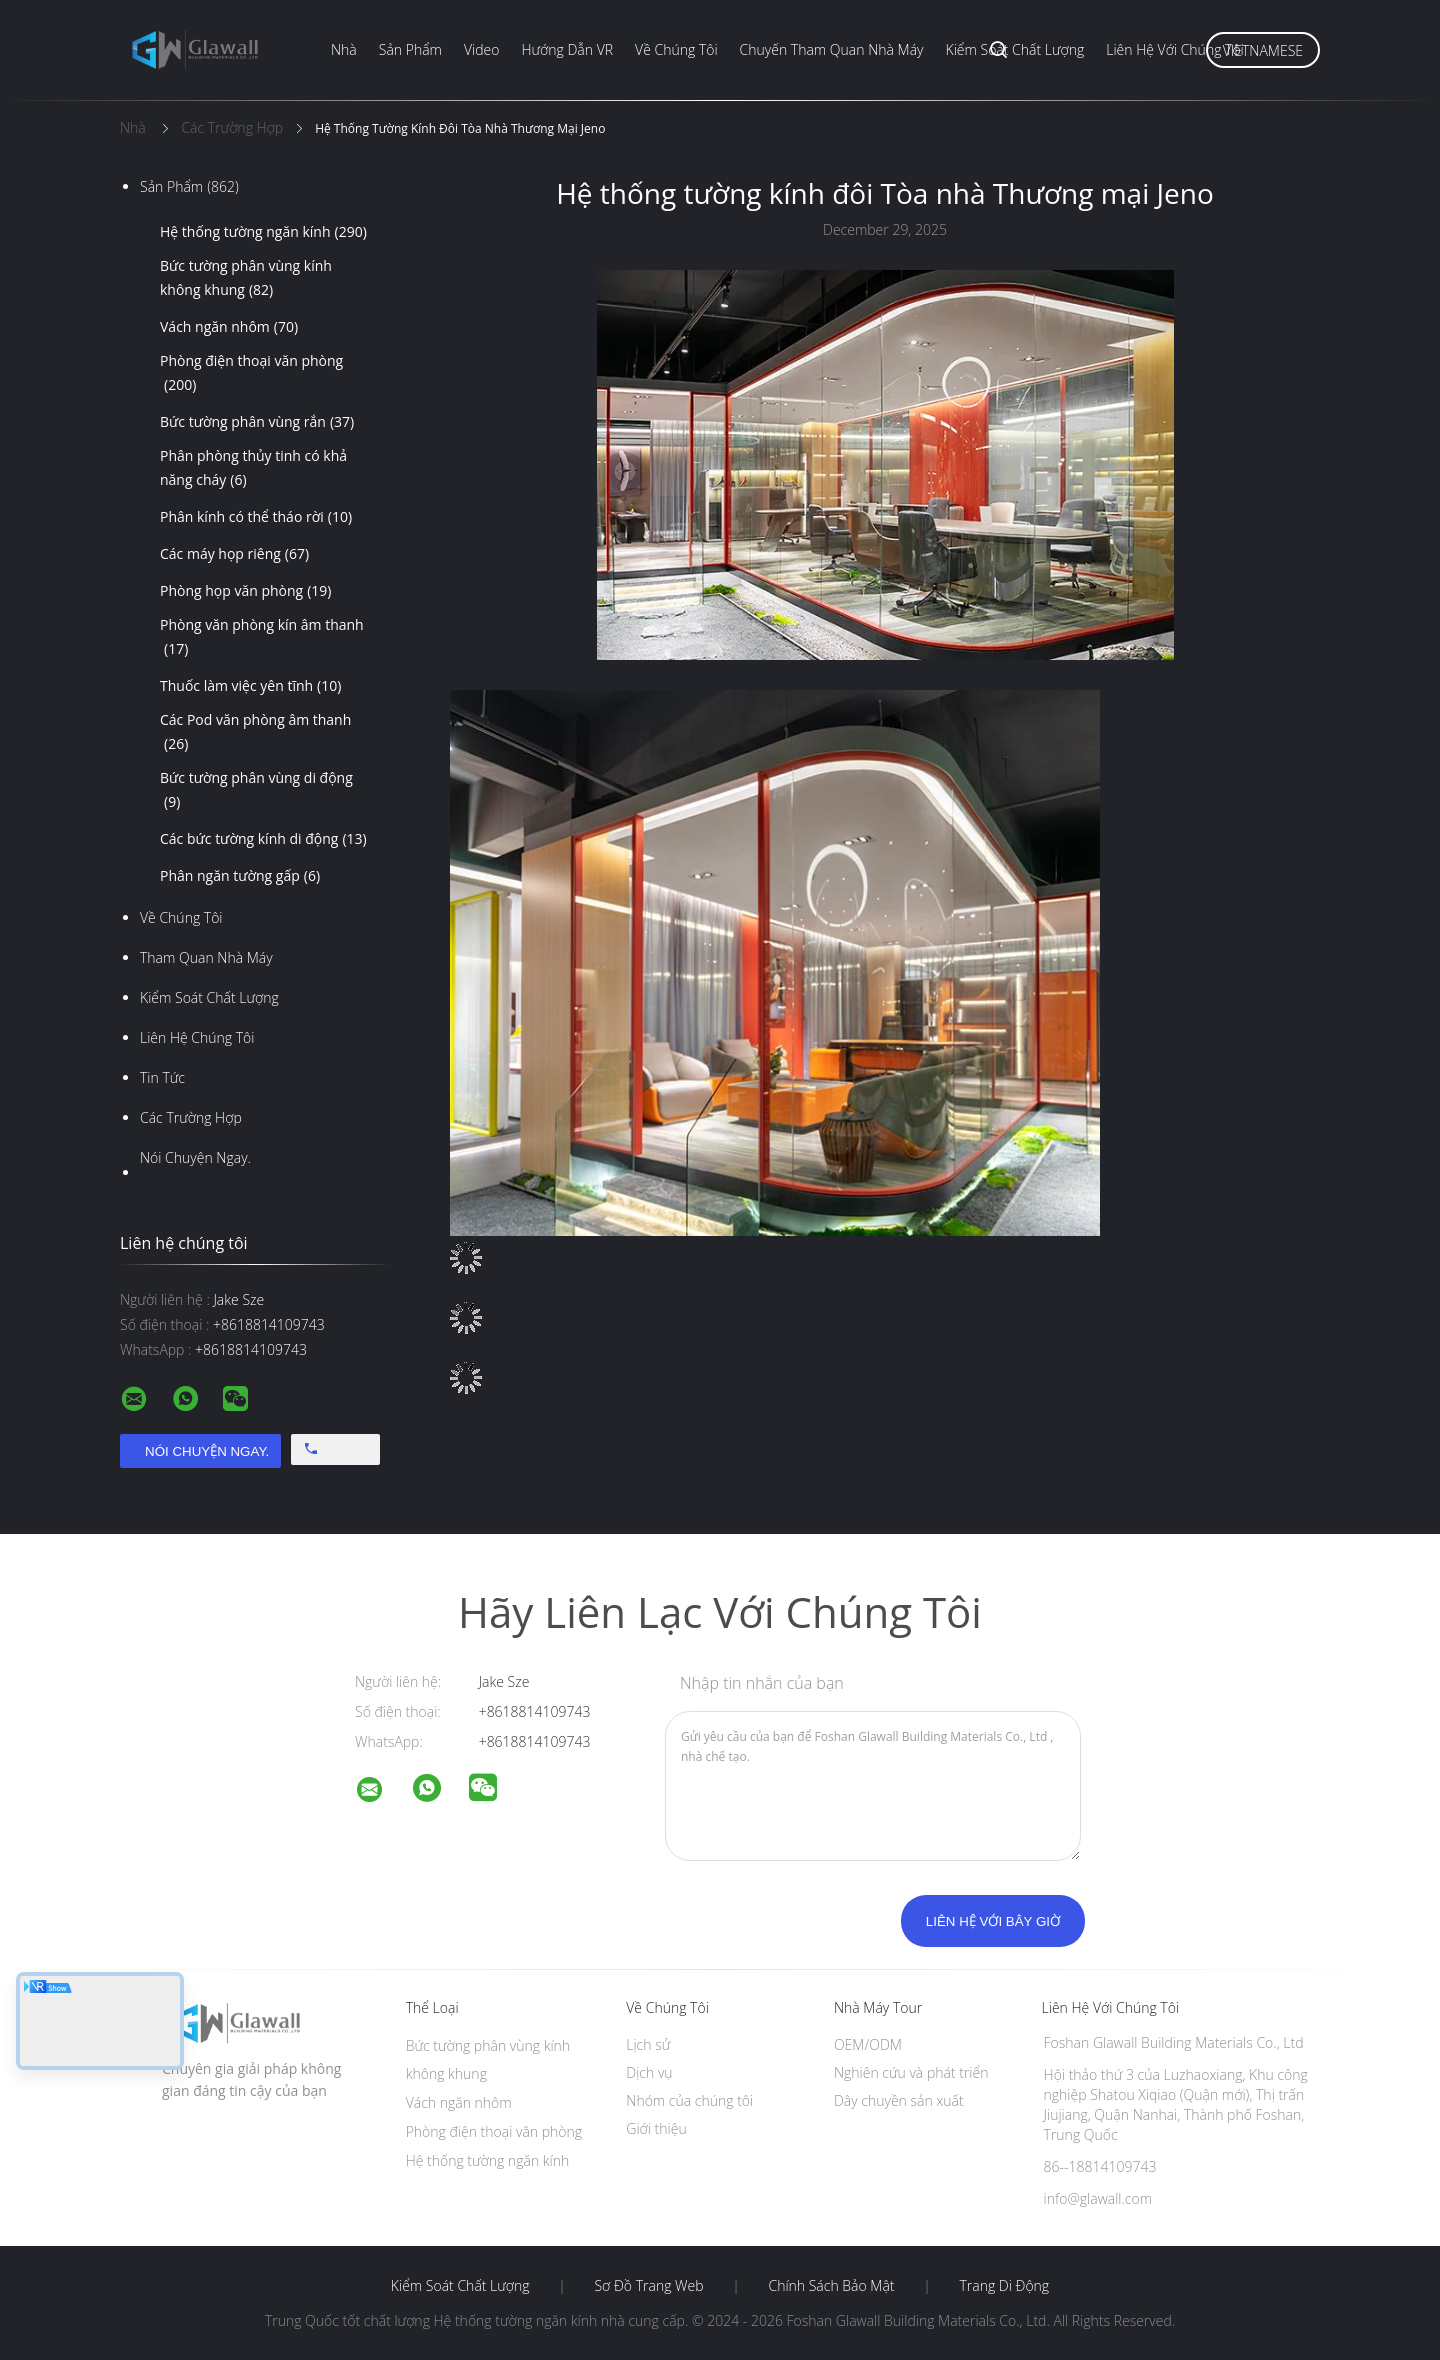  What do you see at coordinates (1004, 2286) in the screenshot?
I see `Trang di động` at bounding box center [1004, 2286].